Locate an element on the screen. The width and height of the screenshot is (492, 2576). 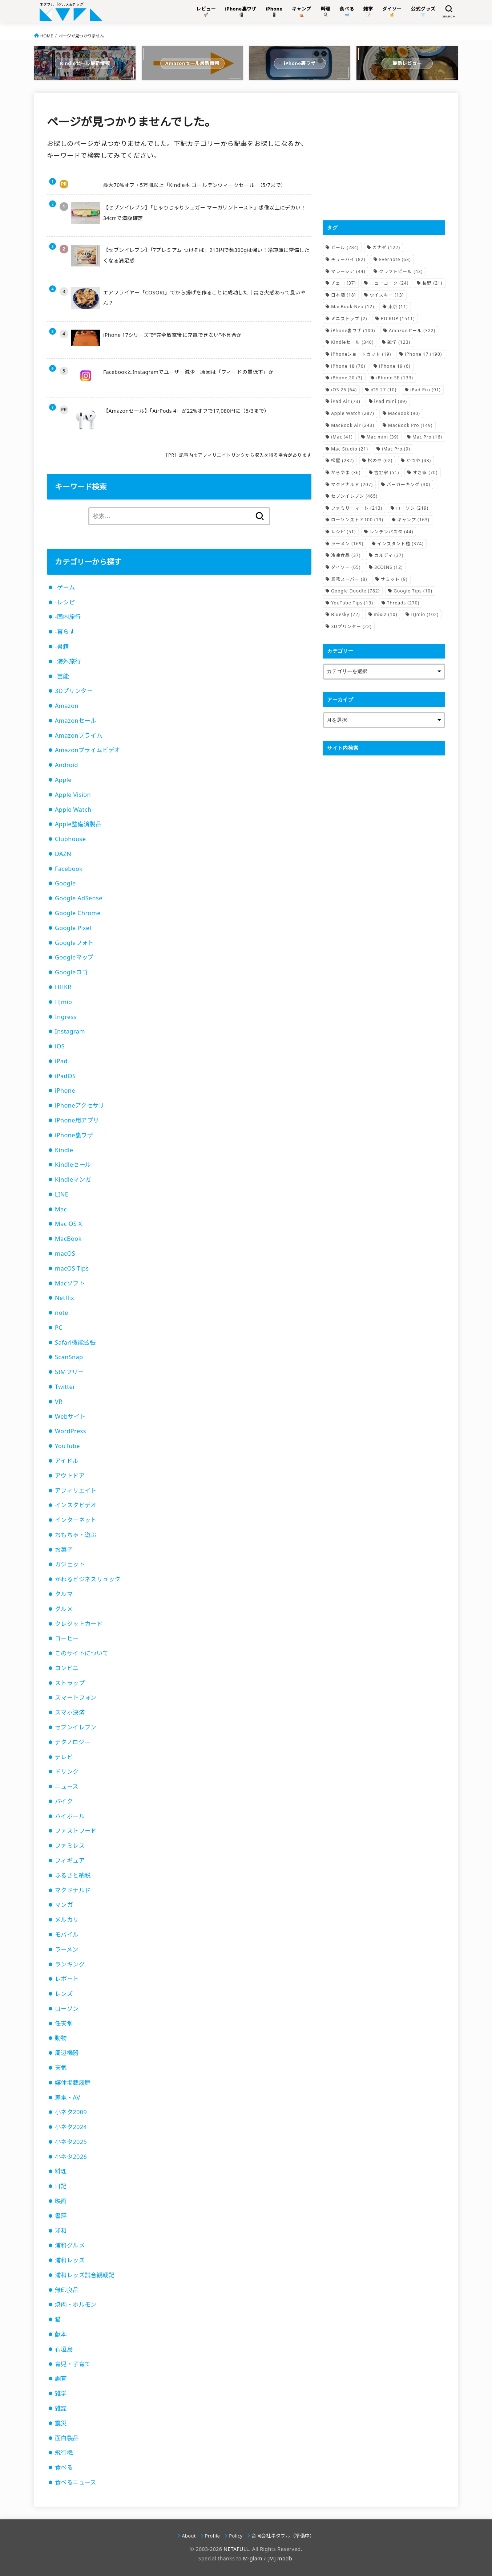
雑学 is located at coordinates (61, 2393).